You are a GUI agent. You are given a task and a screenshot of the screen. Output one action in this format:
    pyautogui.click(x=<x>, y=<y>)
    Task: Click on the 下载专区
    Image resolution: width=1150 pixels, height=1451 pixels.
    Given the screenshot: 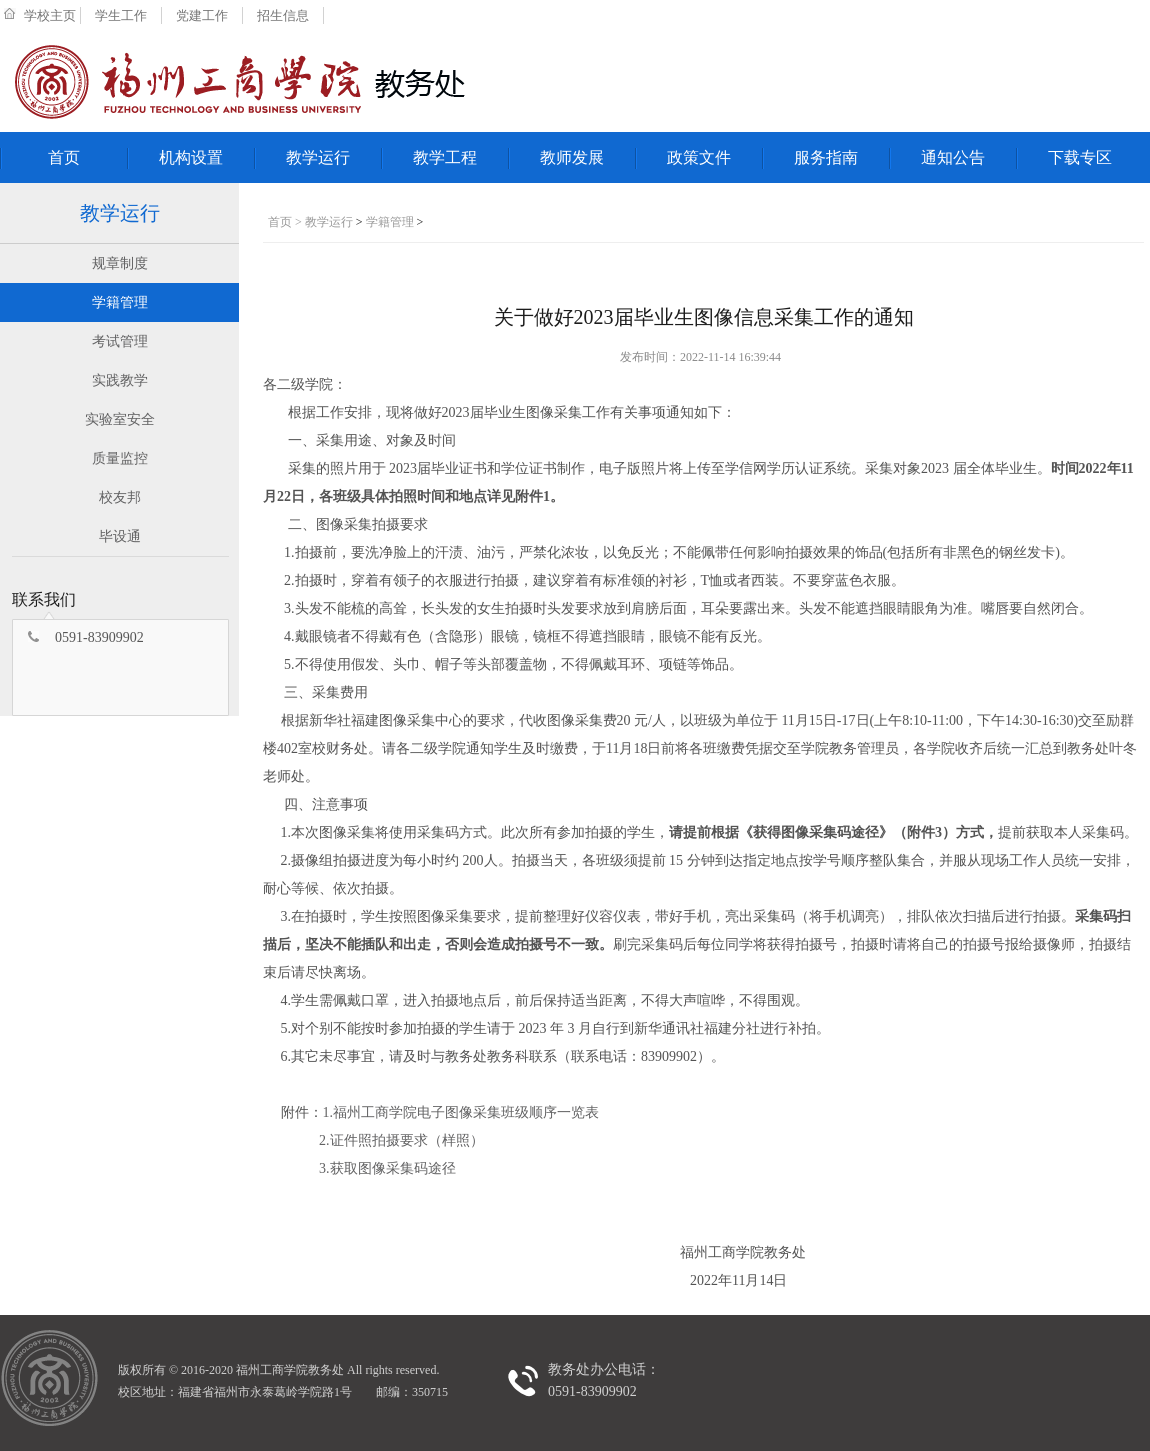 What is the action you would take?
    pyautogui.click(x=1080, y=157)
    